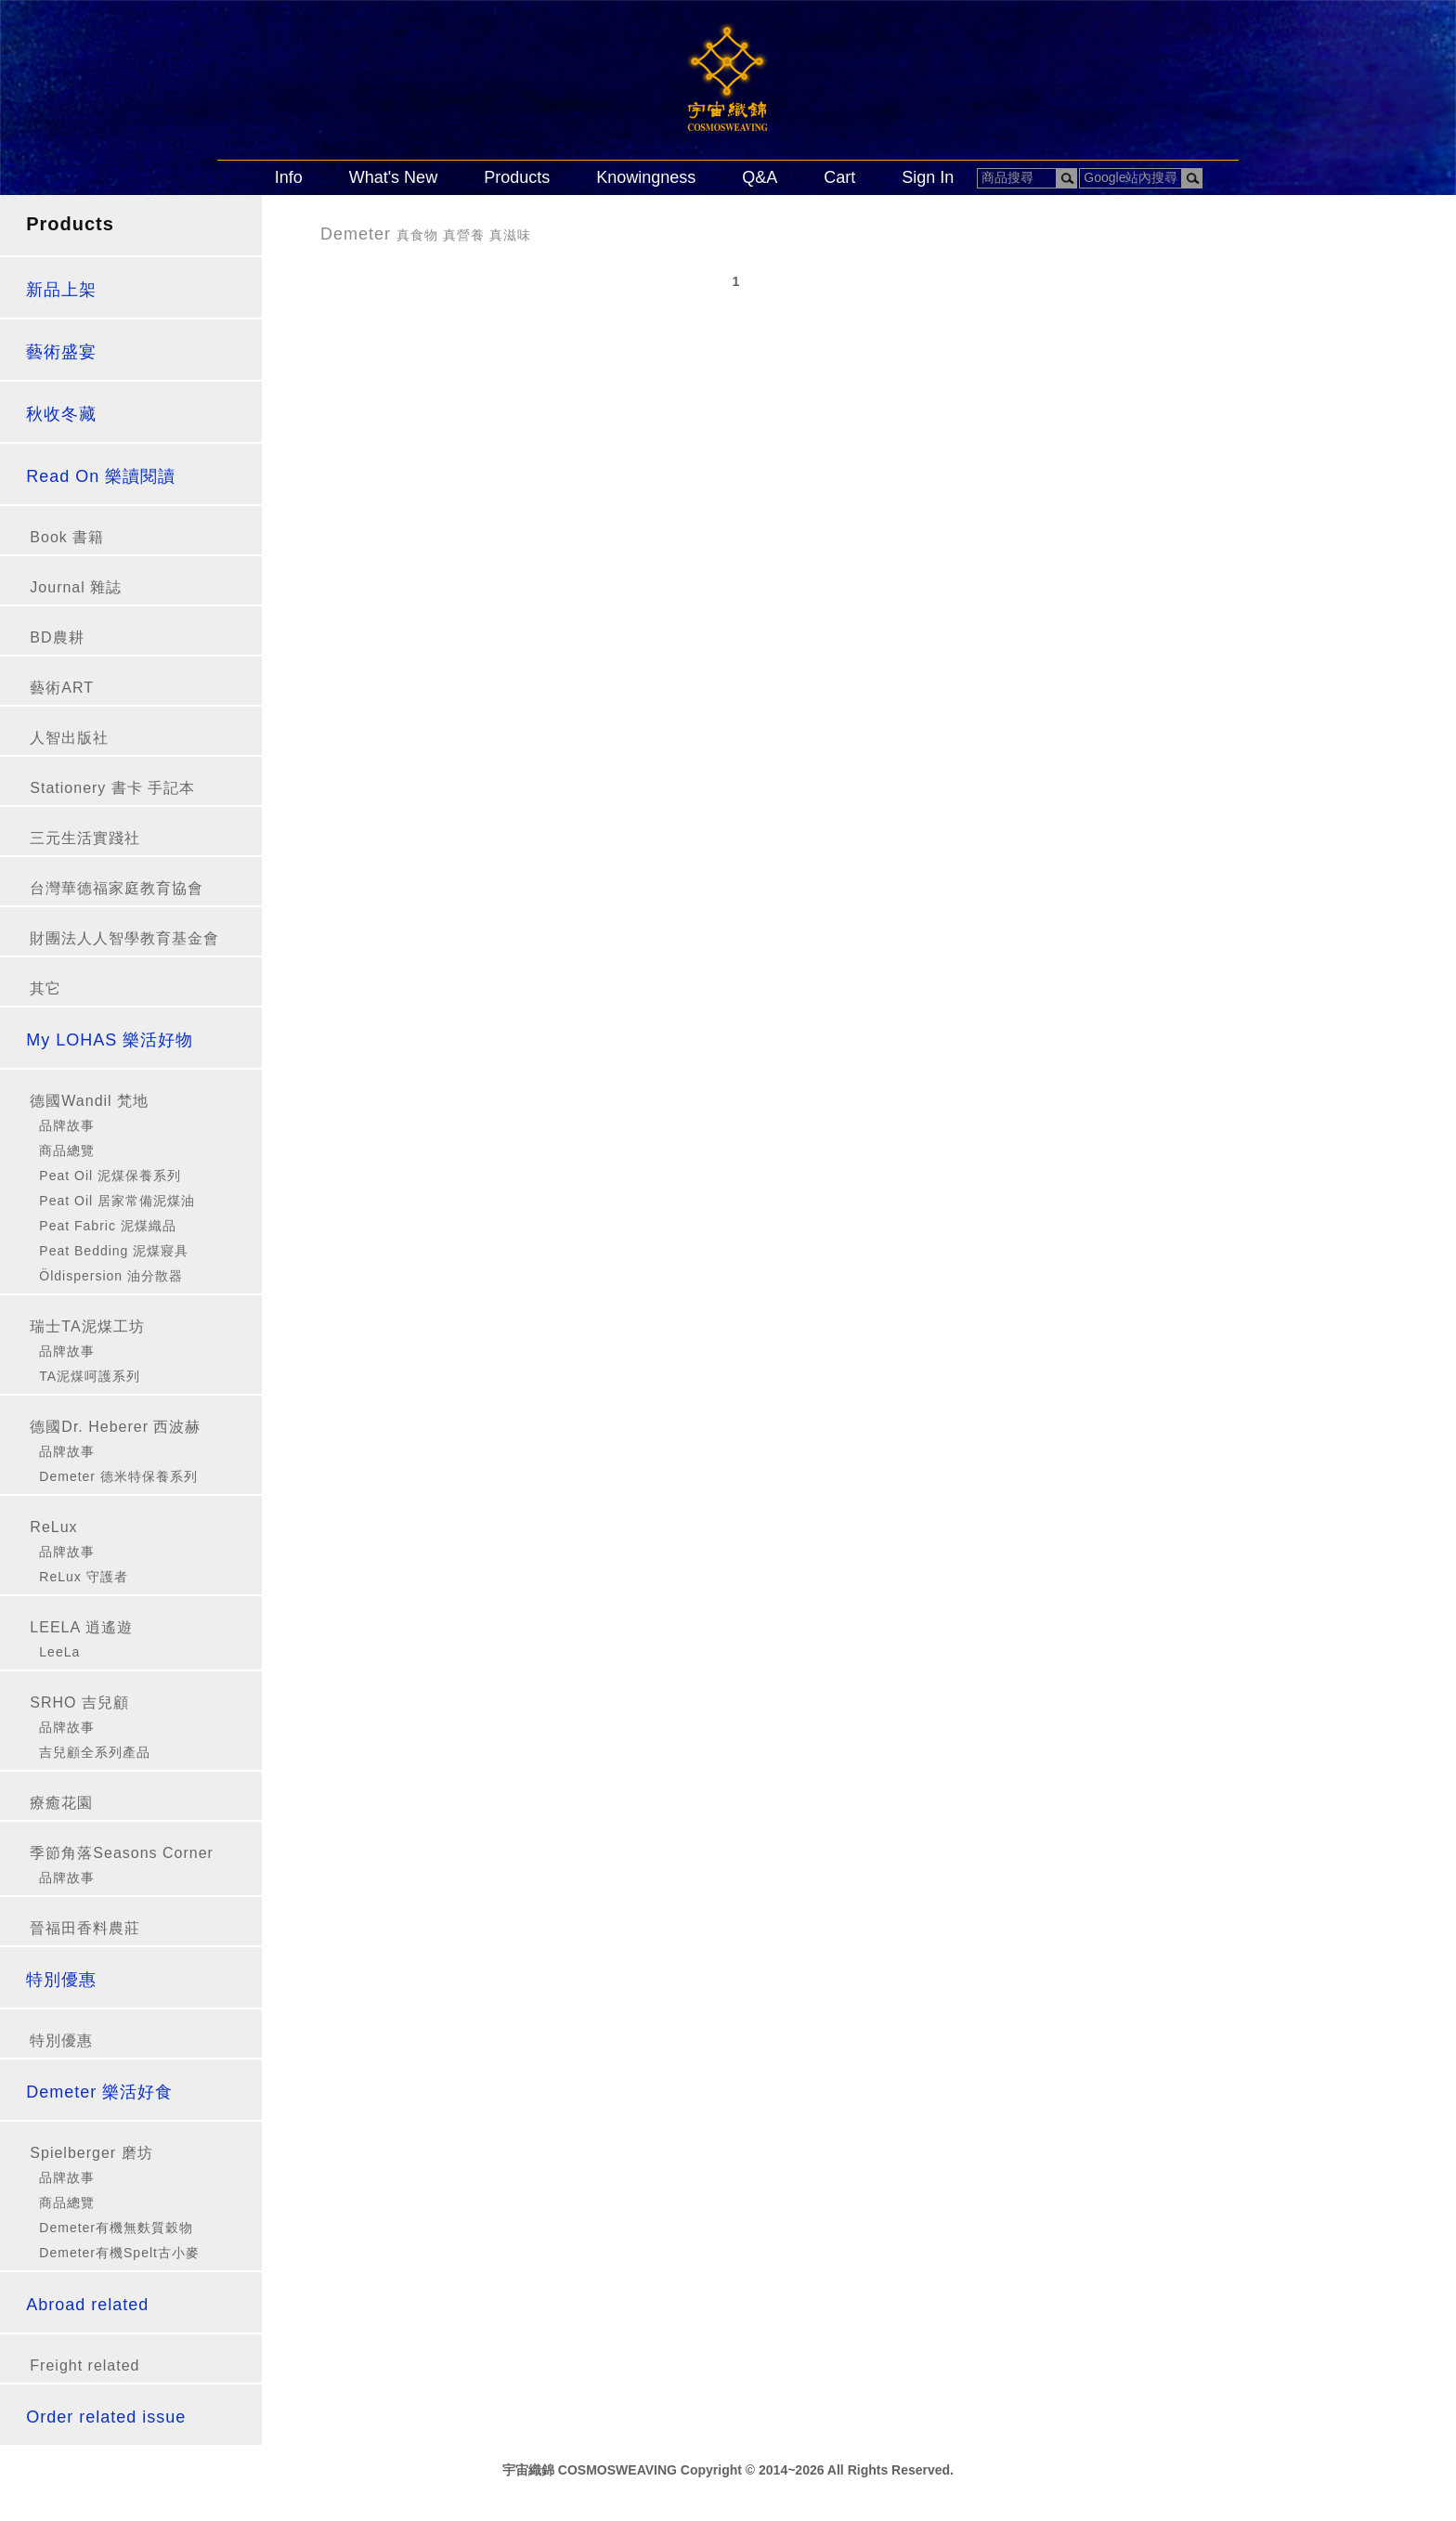 The image size is (1456, 2521). I want to click on Info, so click(289, 177).